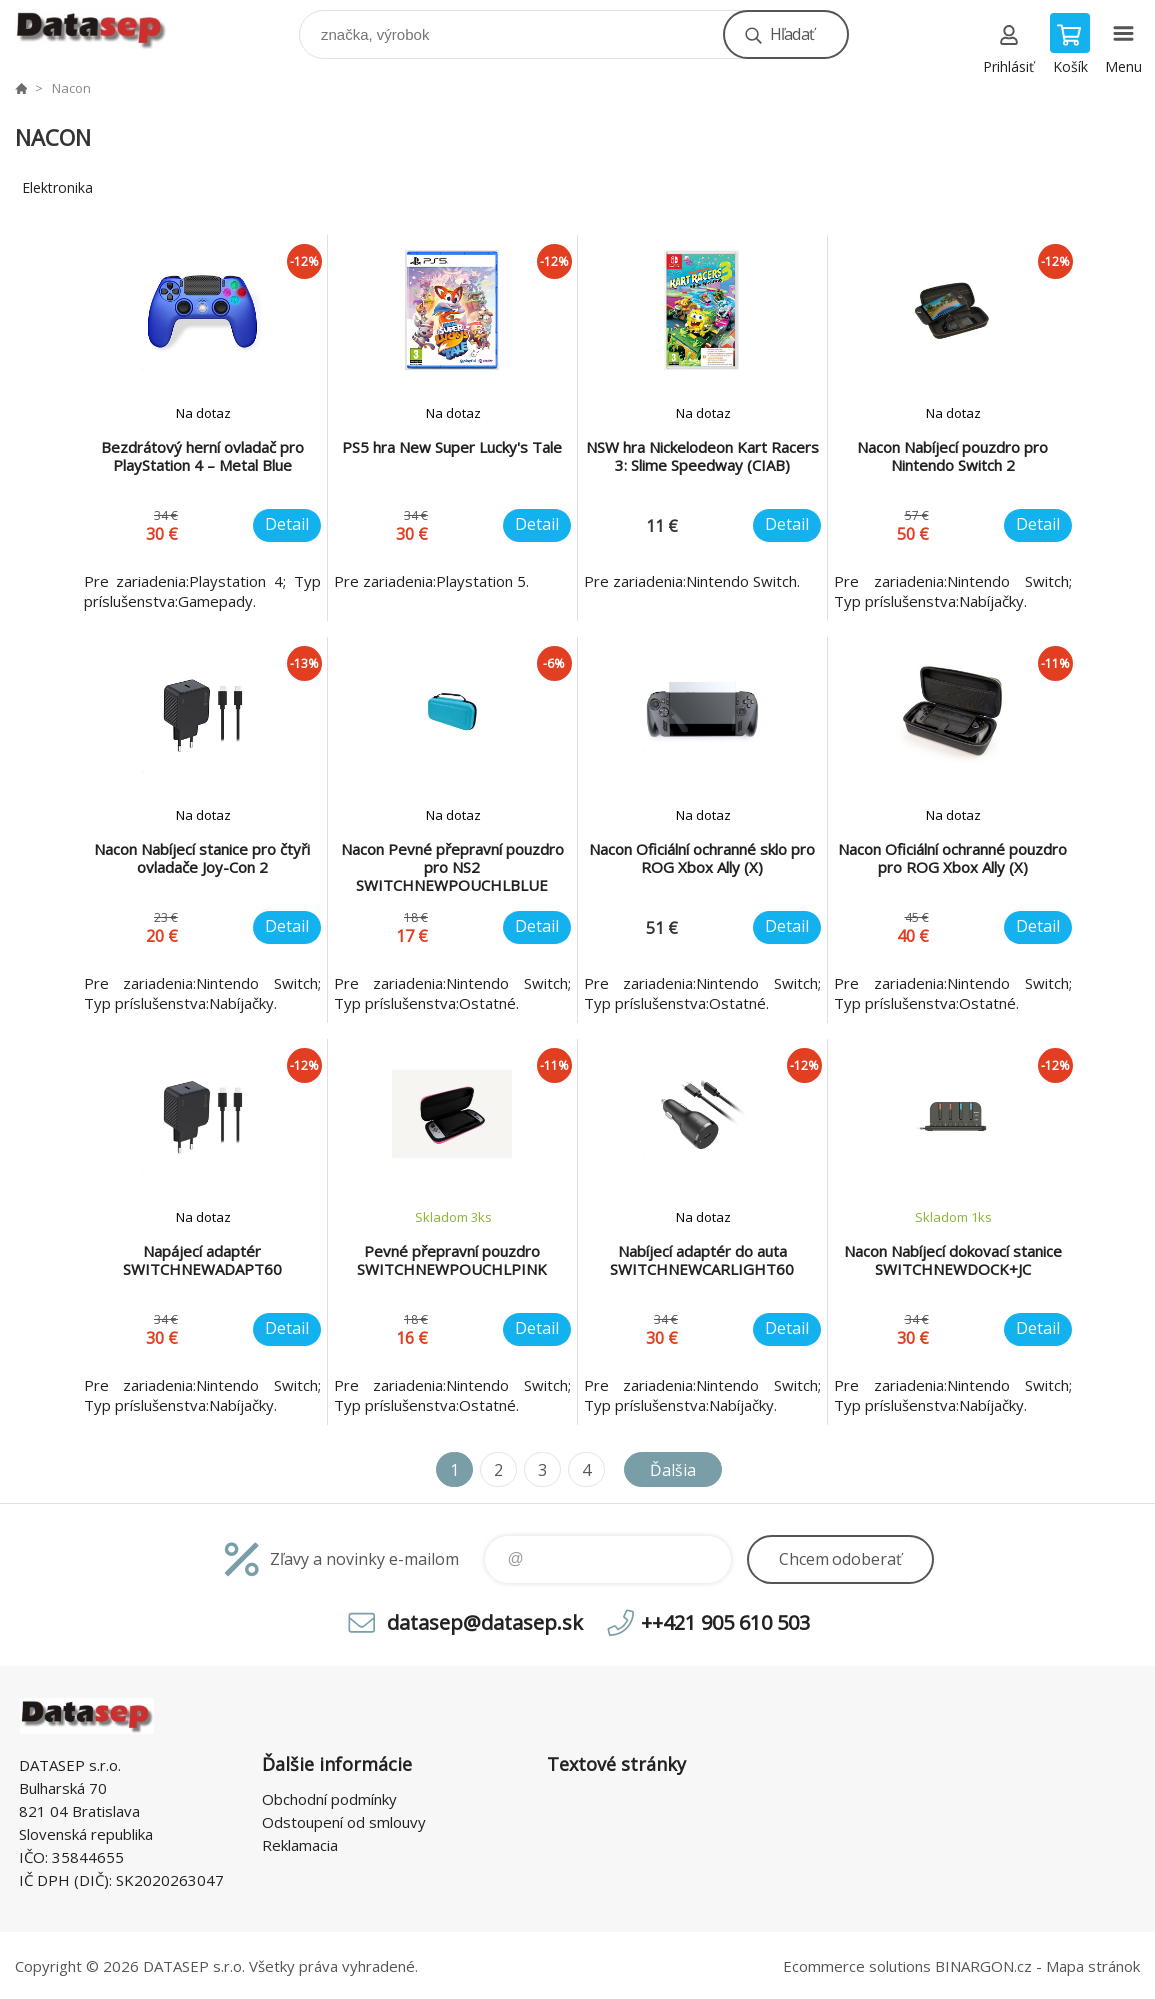  Describe the element at coordinates (344, 1822) in the screenshot. I see `Odstoupení od smlouvy` at that location.